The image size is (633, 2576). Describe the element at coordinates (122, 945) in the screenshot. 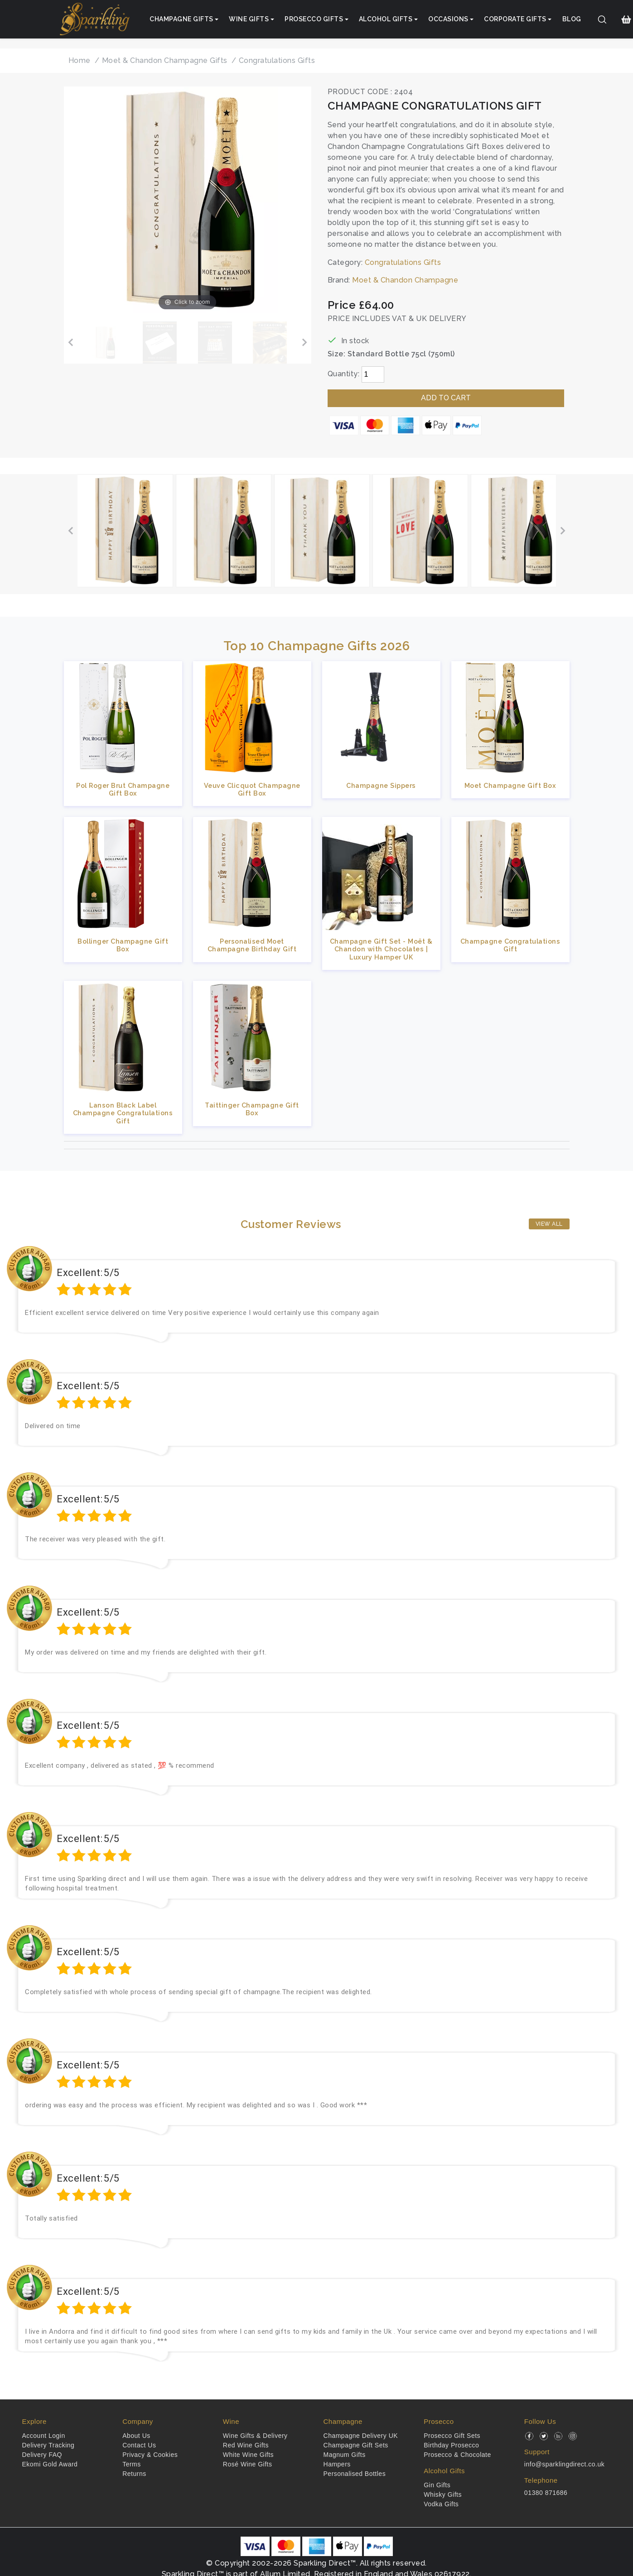

I see `Bollinger Champagne Gift Box` at that location.